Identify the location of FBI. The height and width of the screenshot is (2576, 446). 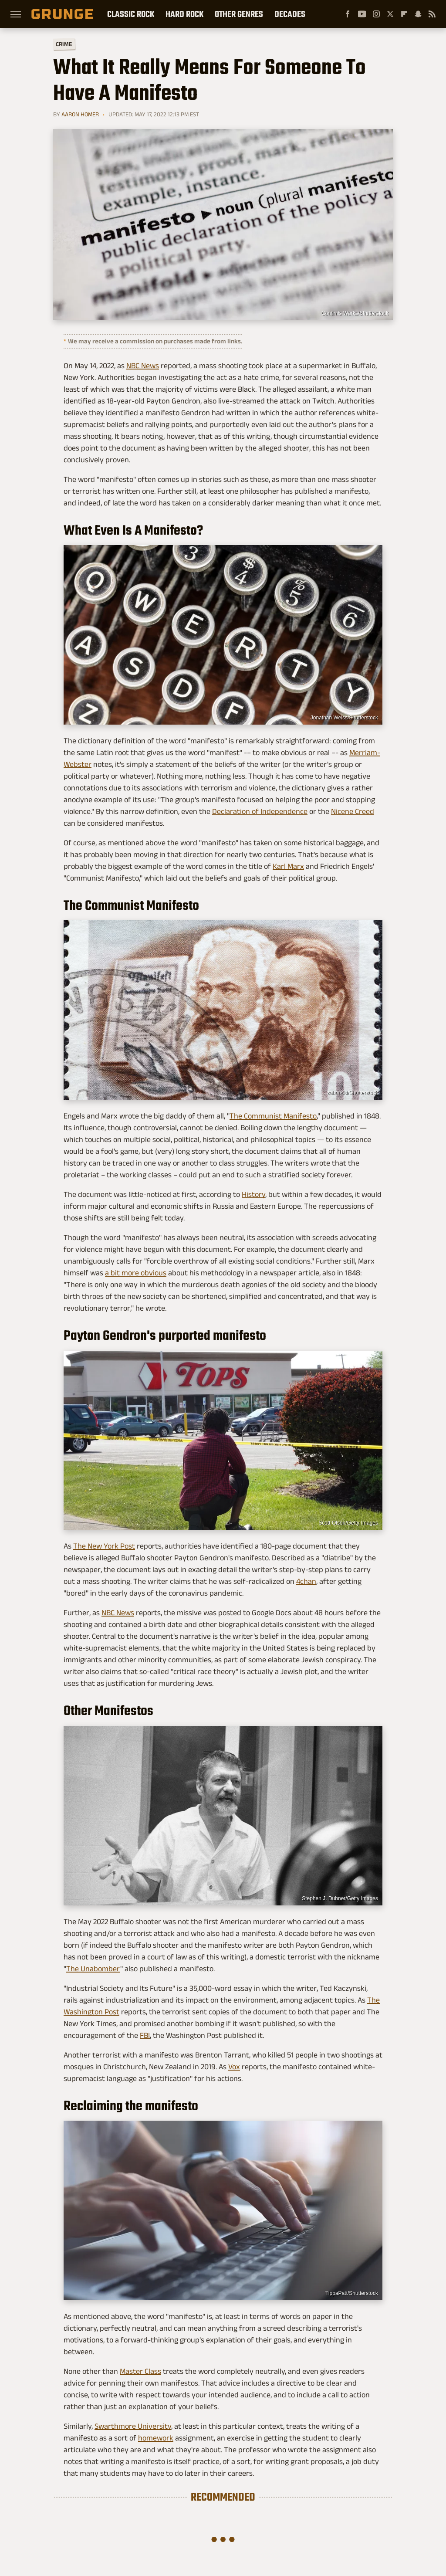
(145, 2035).